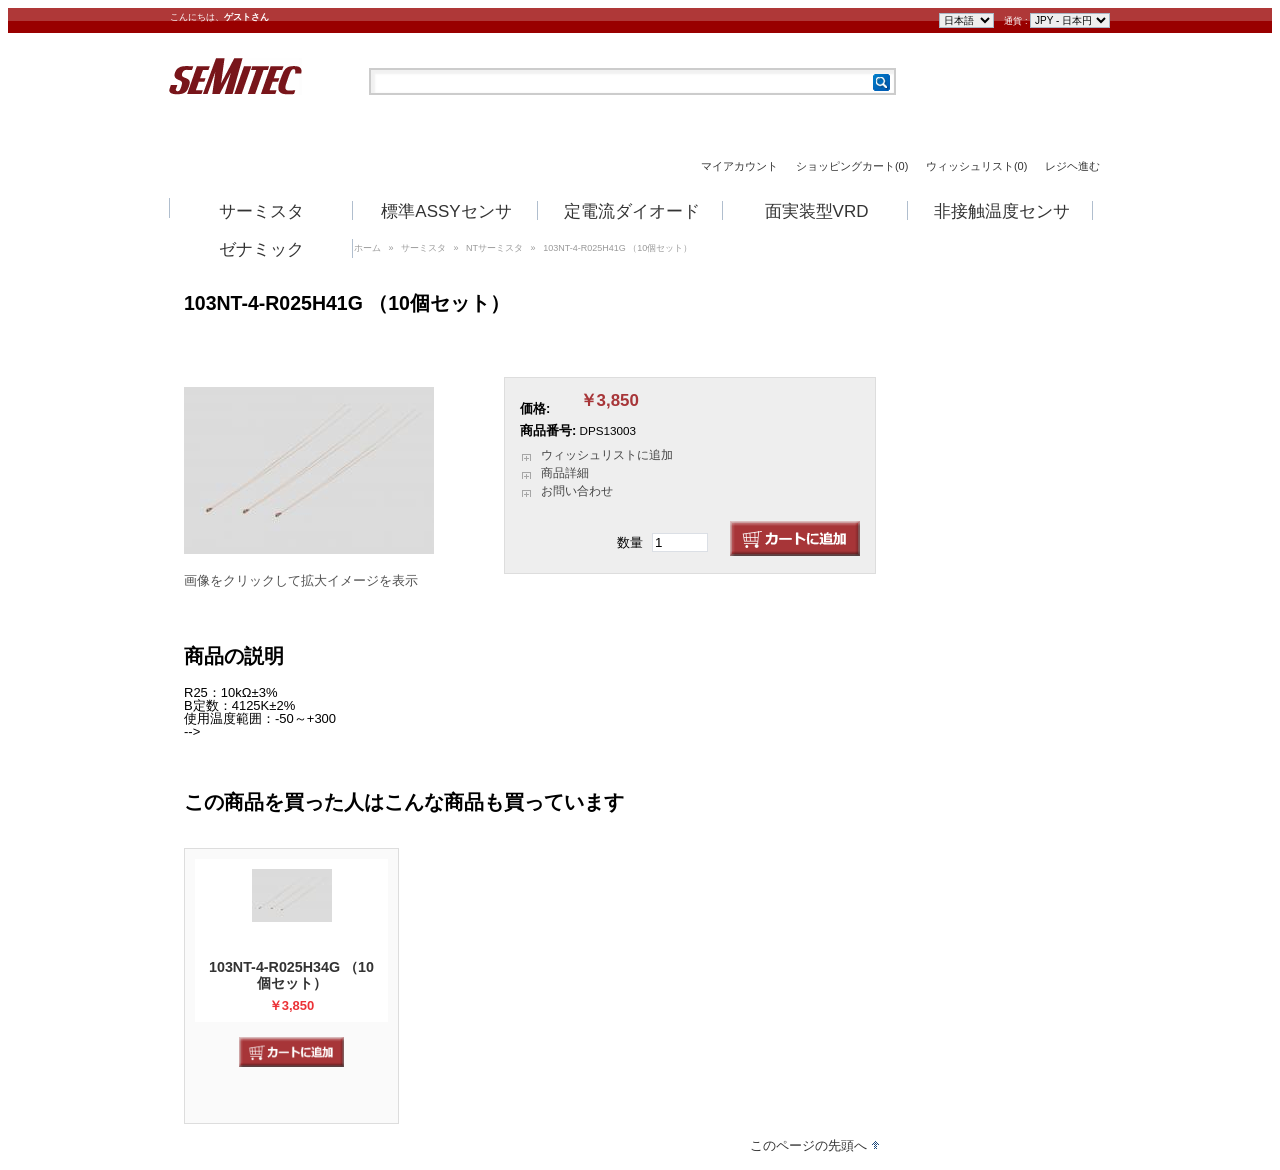  I want to click on ウィッシュリスト(0), so click(976, 166).